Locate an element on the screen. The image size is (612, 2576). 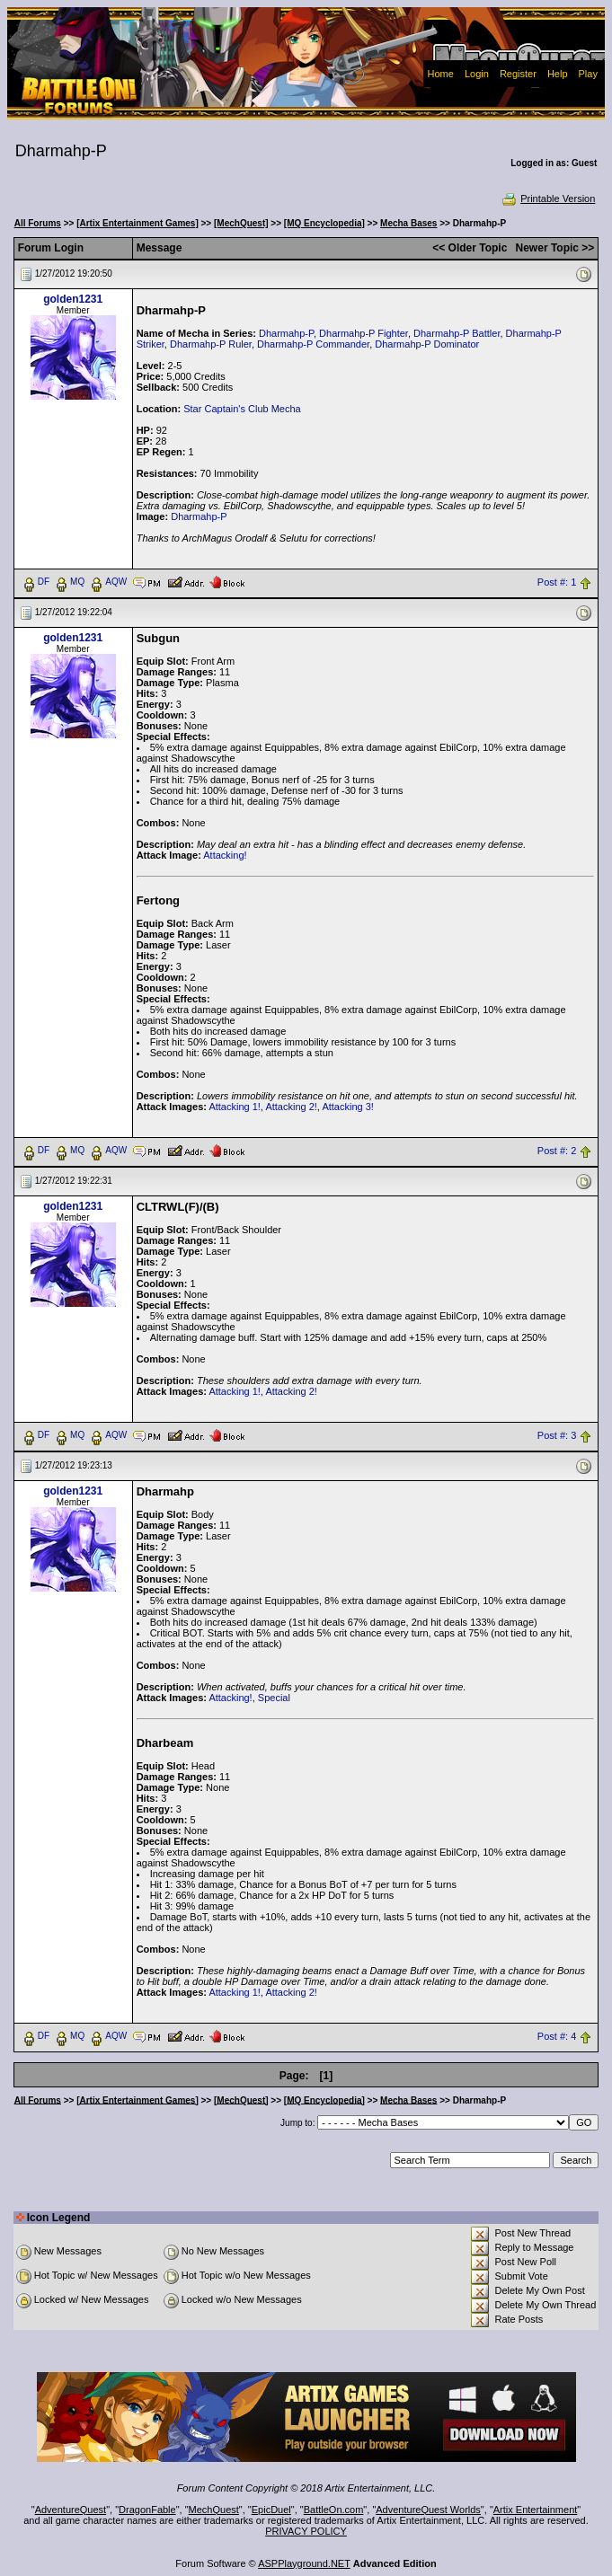
Post #: 3 is located at coordinates (556, 1435).